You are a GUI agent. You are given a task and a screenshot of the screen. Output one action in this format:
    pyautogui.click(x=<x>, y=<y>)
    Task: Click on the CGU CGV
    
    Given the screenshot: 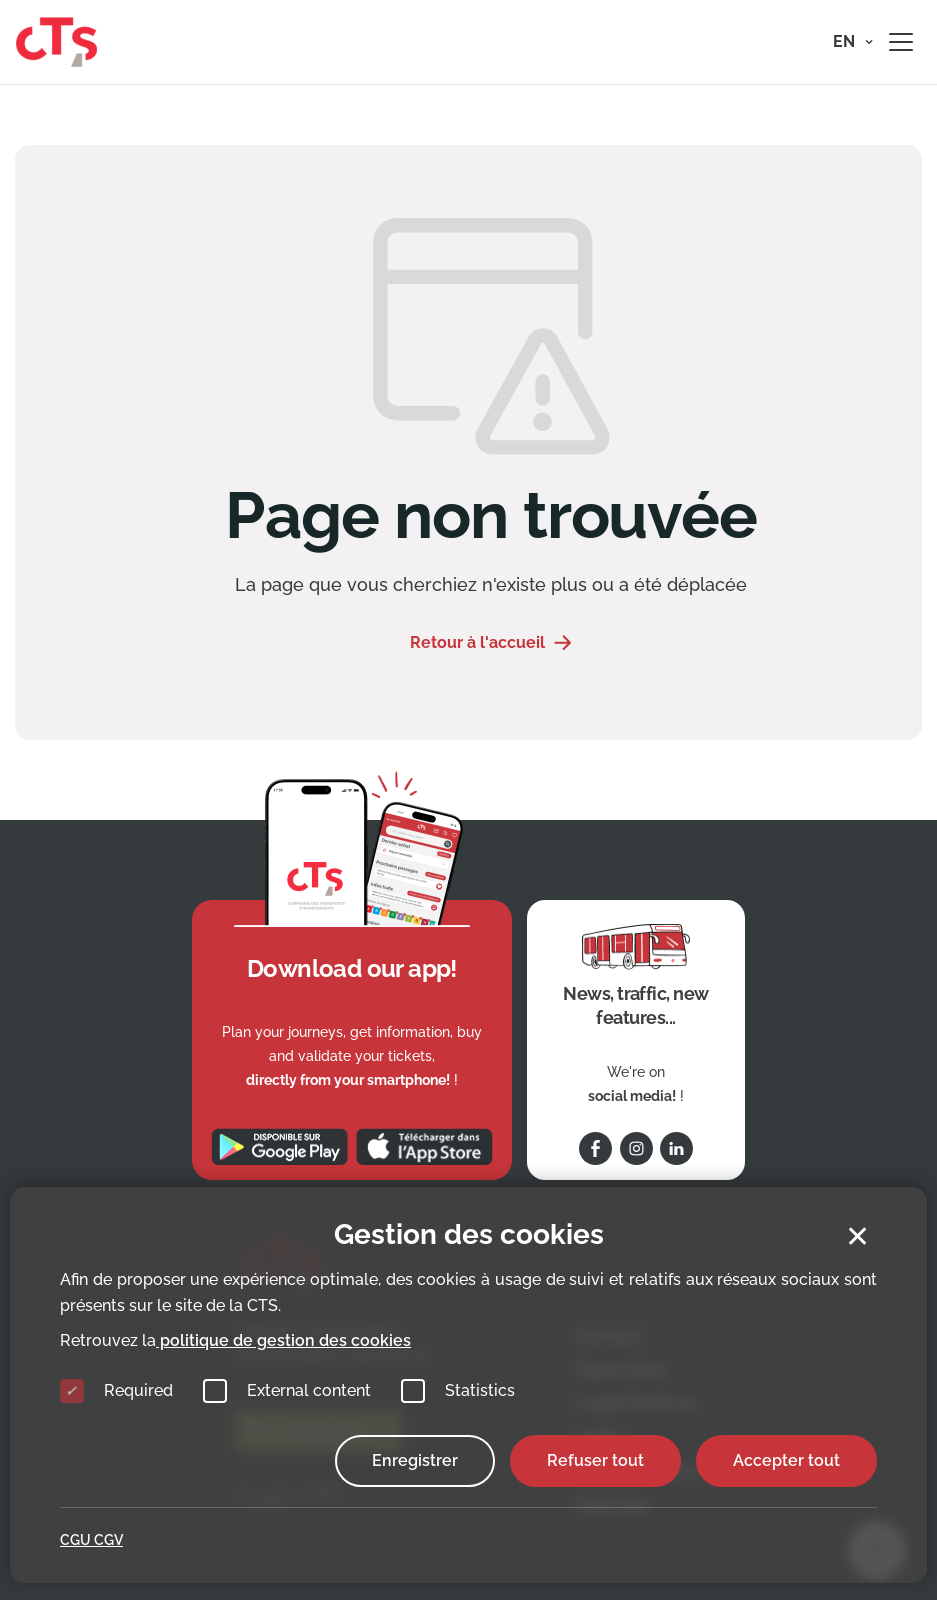 What is the action you would take?
    pyautogui.click(x=91, y=1540)
    